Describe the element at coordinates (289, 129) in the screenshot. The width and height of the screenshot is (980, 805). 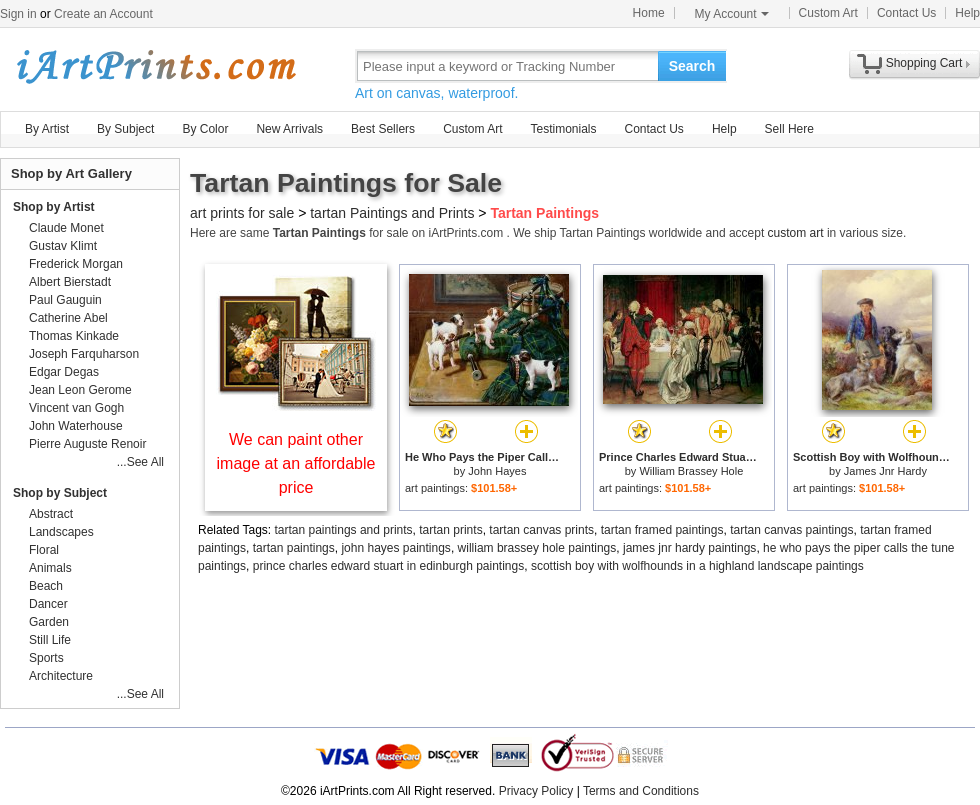
I see `New Arrivals` at that location.